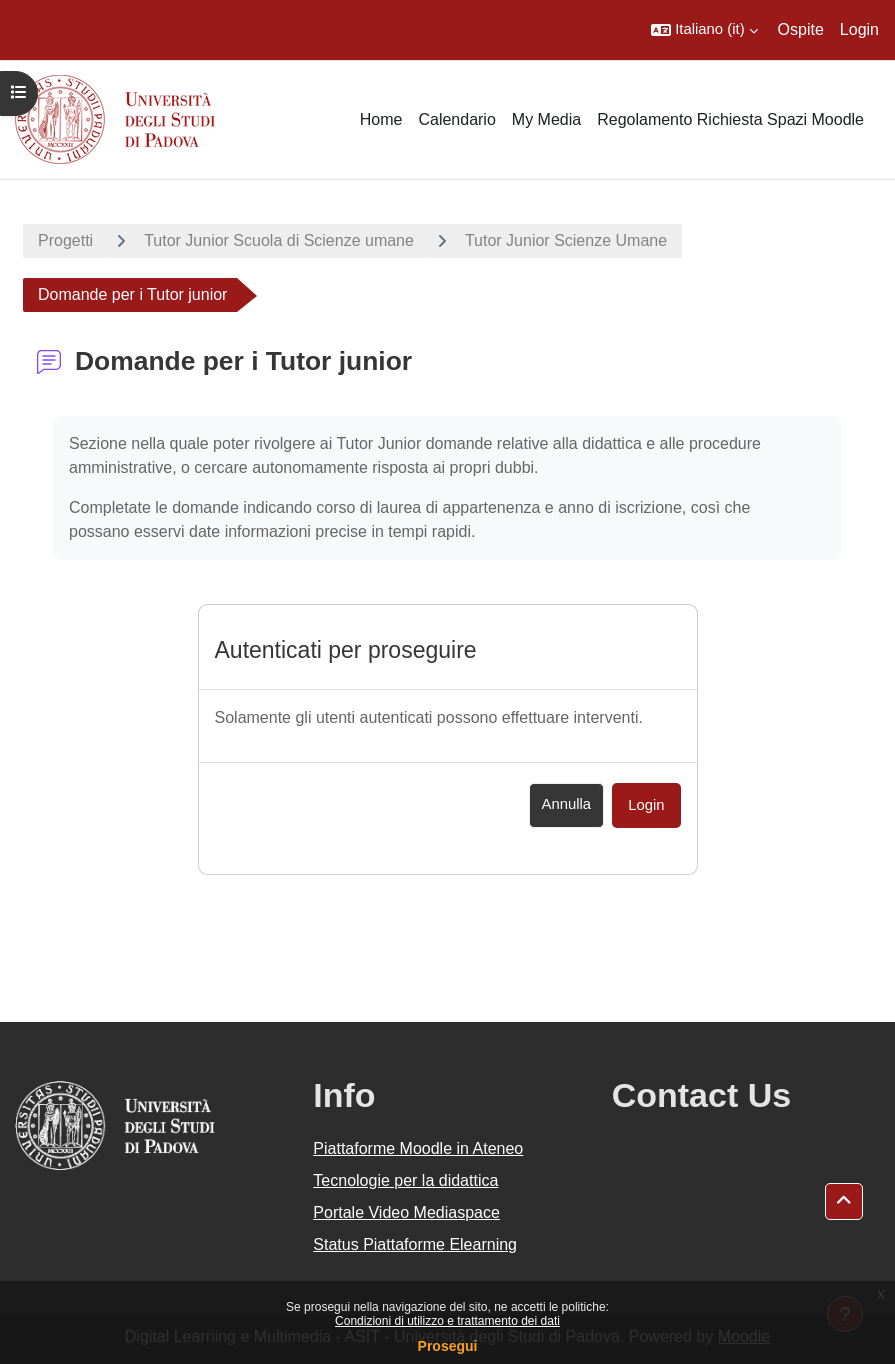  I want to click on Progetti, so click(65, 240).